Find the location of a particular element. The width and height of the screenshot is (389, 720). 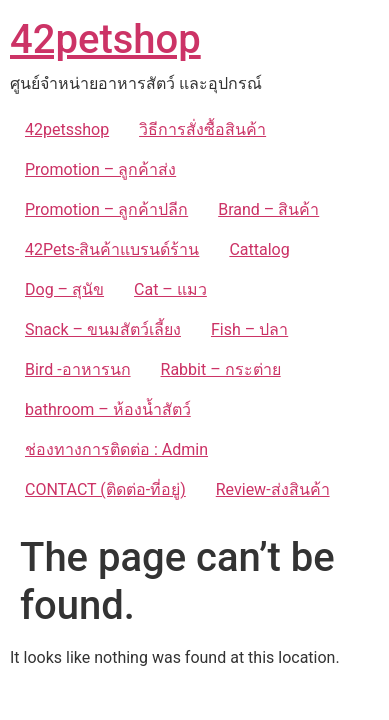

วิธีการสั่งซื้อสินค้า is located at coordinates (202, 129).